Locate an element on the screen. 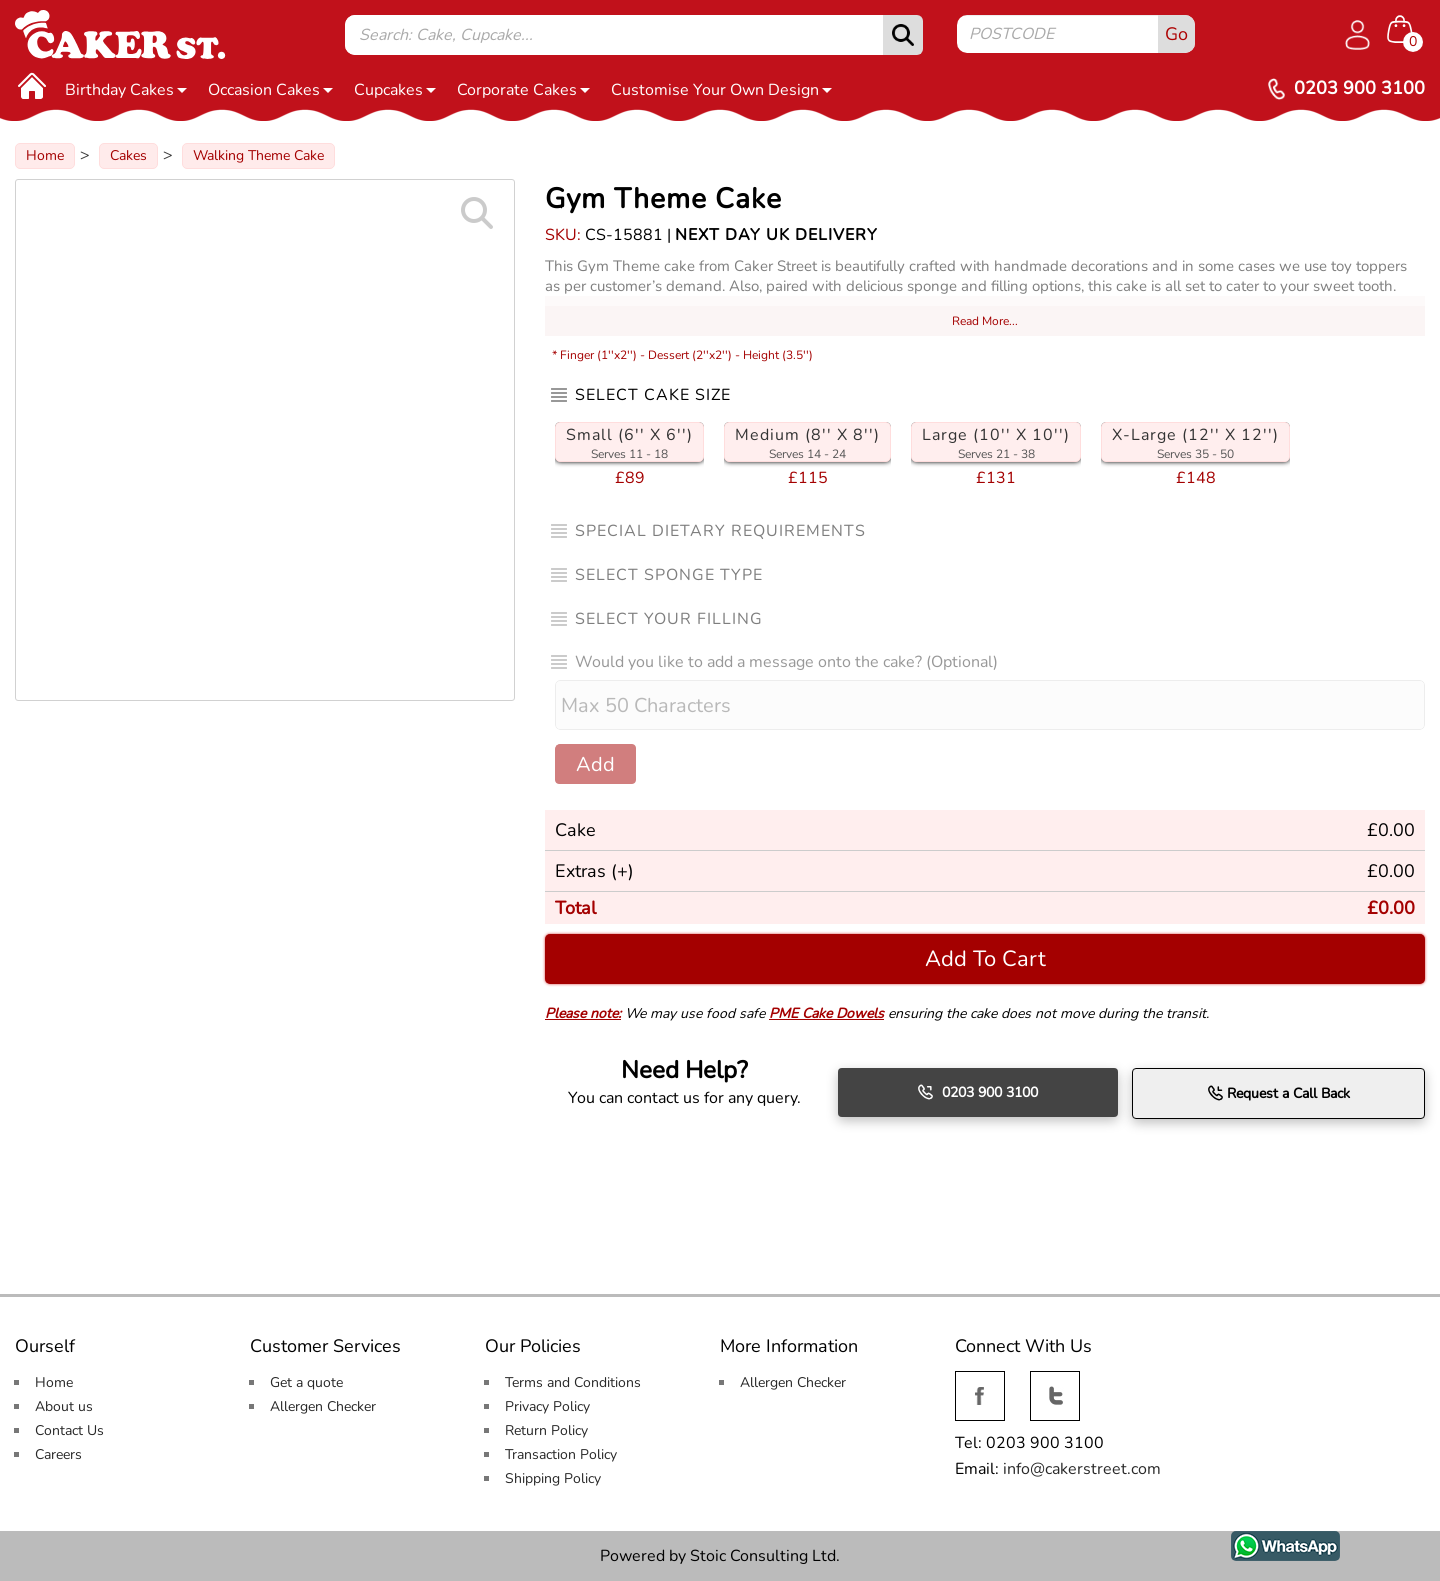 The image size is (1440, 1581). [Home] is located at coordinates (32, 85).